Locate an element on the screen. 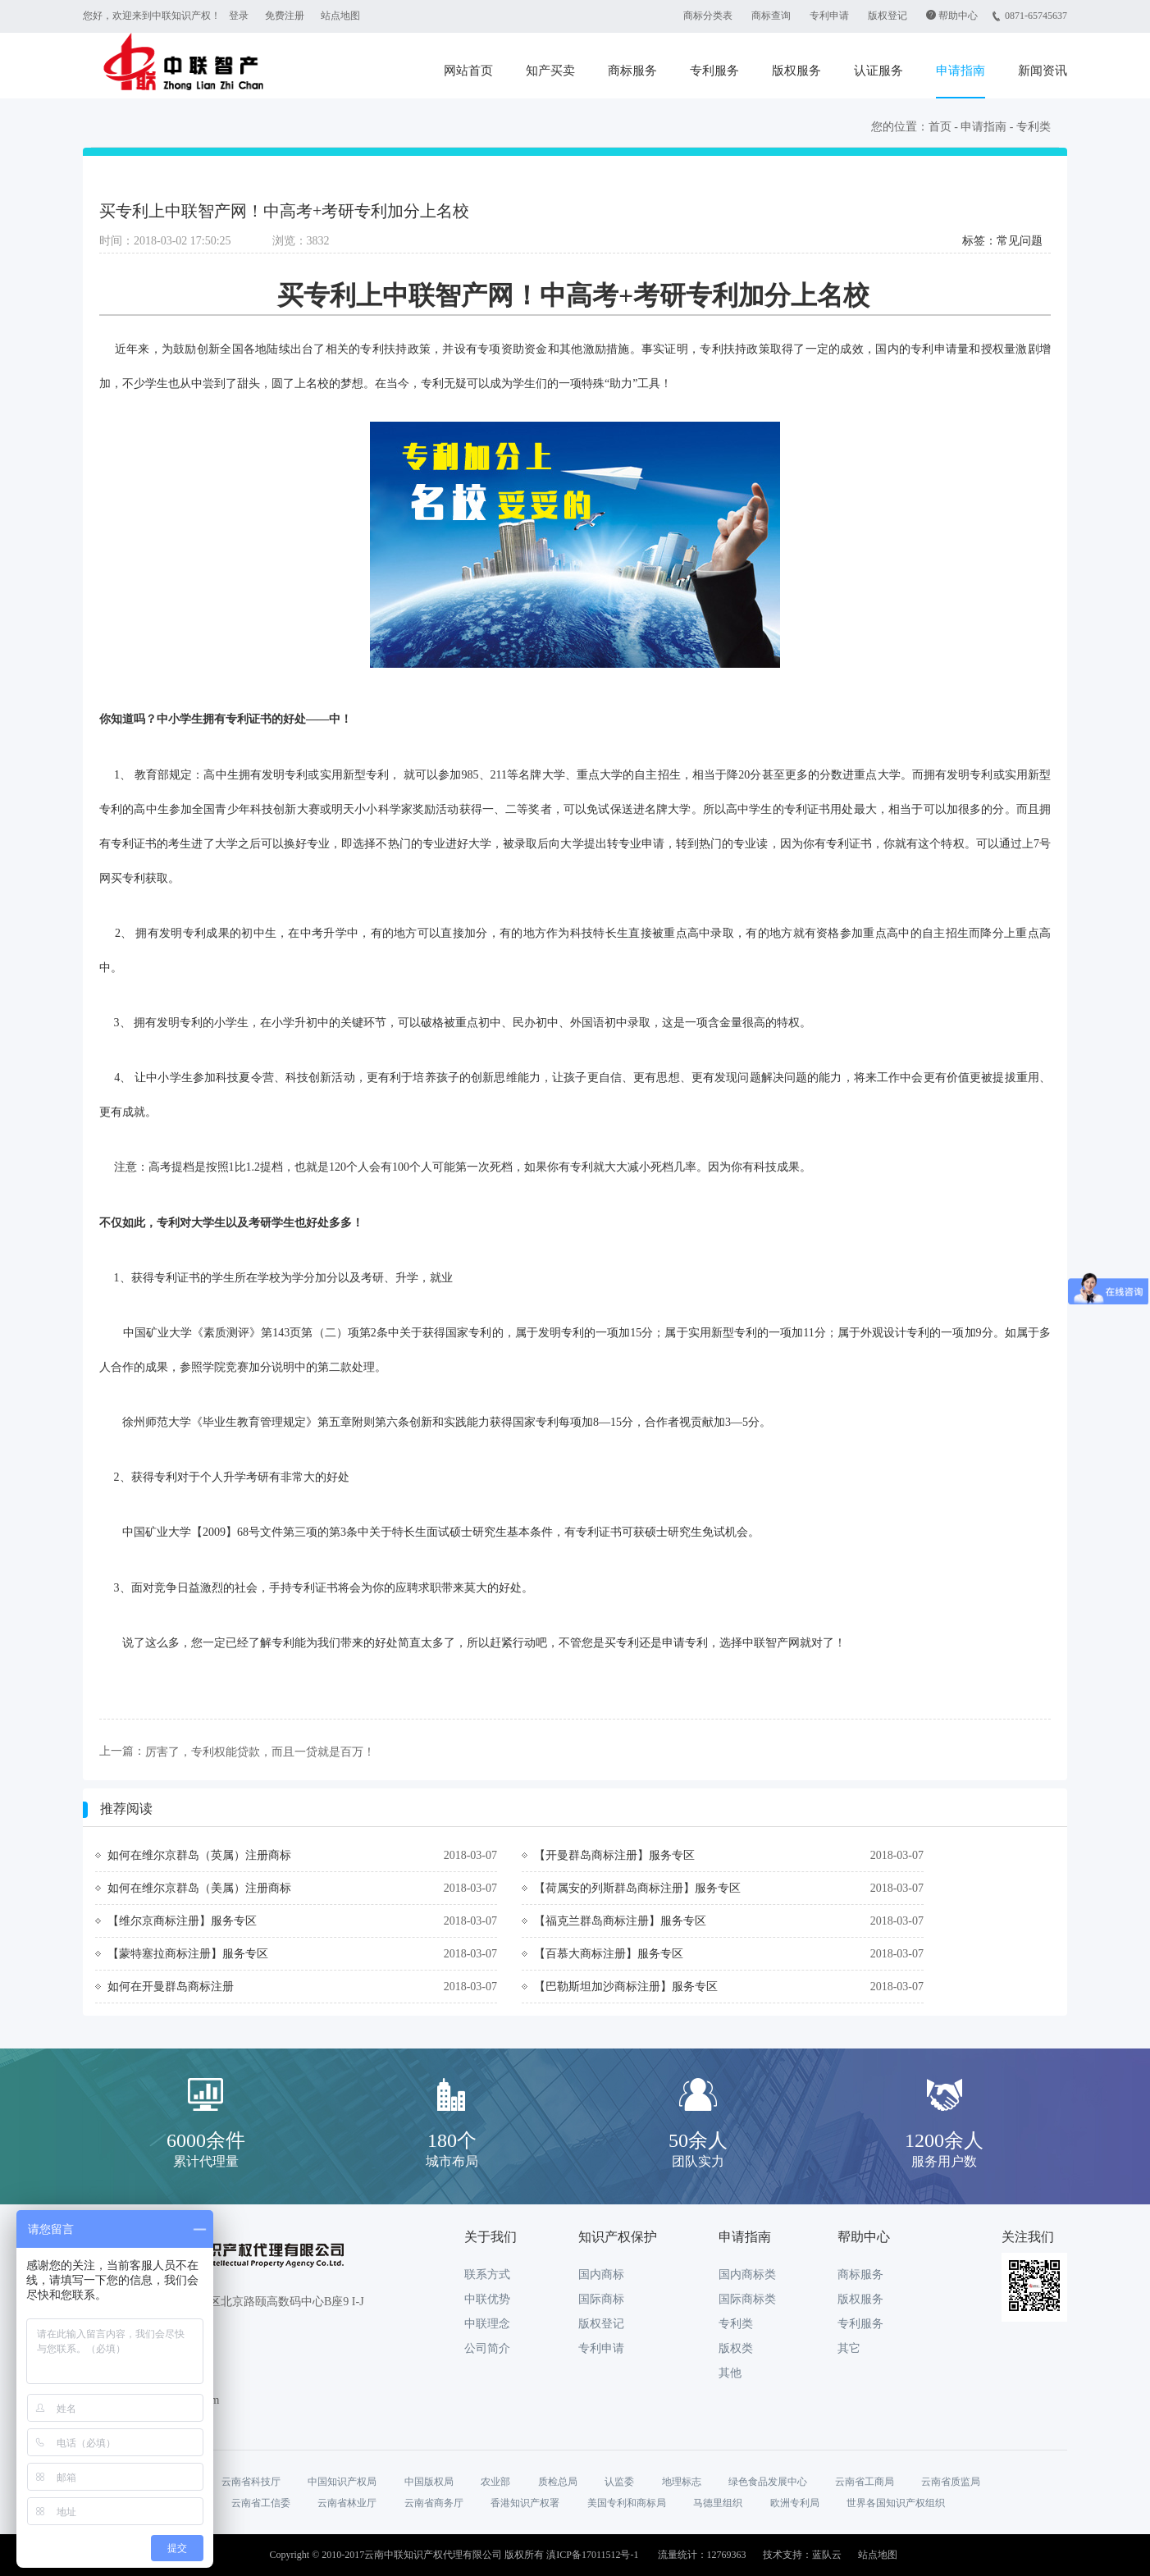  中国版权局 is located at coordinates (429, 2481).